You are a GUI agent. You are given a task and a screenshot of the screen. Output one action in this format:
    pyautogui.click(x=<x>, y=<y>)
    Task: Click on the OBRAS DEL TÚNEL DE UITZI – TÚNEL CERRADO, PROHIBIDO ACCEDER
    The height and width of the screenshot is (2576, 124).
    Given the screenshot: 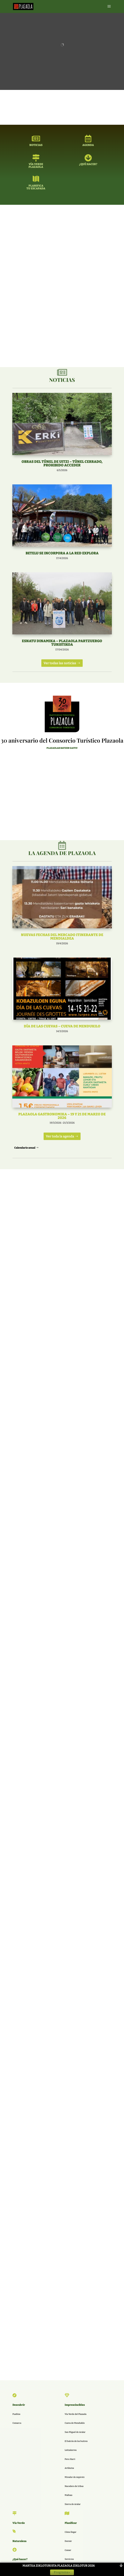 What is the action you would take?
    pyautogui.click(x=62, y=463)
    